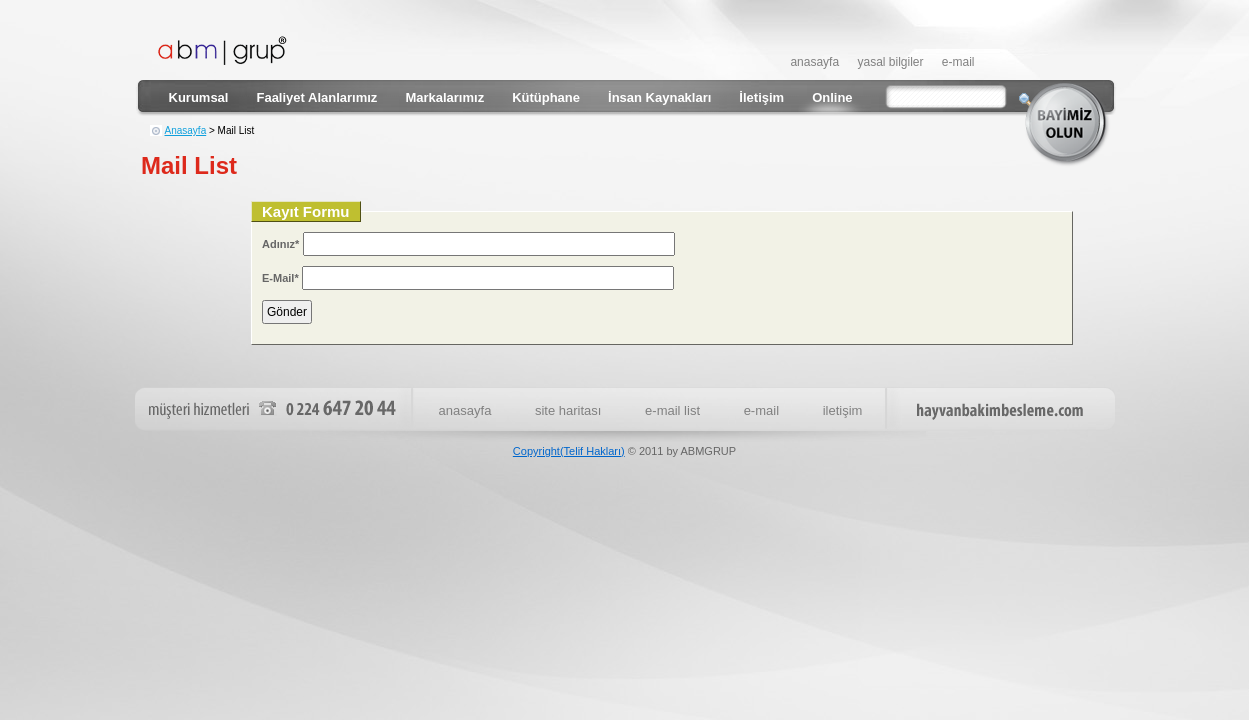  I want to click on Markalarımız, so click(444, 97).